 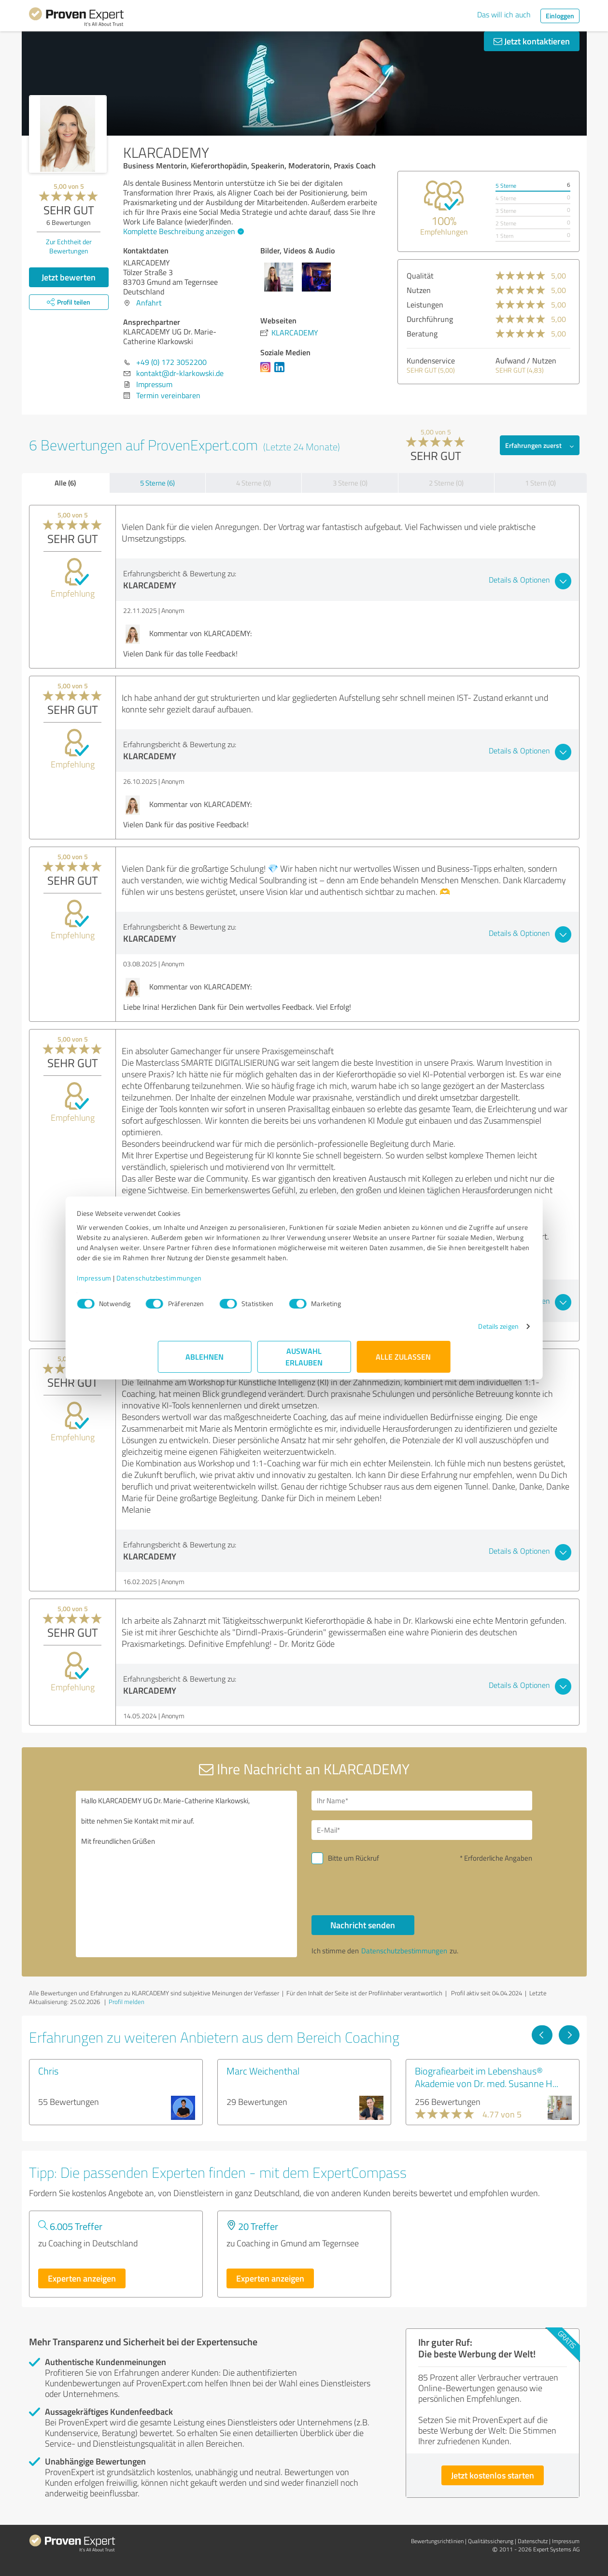 What do you see at coordinates (446, 483) in the screenshot?
I see `2 Sterne (0)` at bounding box center [446, 483].